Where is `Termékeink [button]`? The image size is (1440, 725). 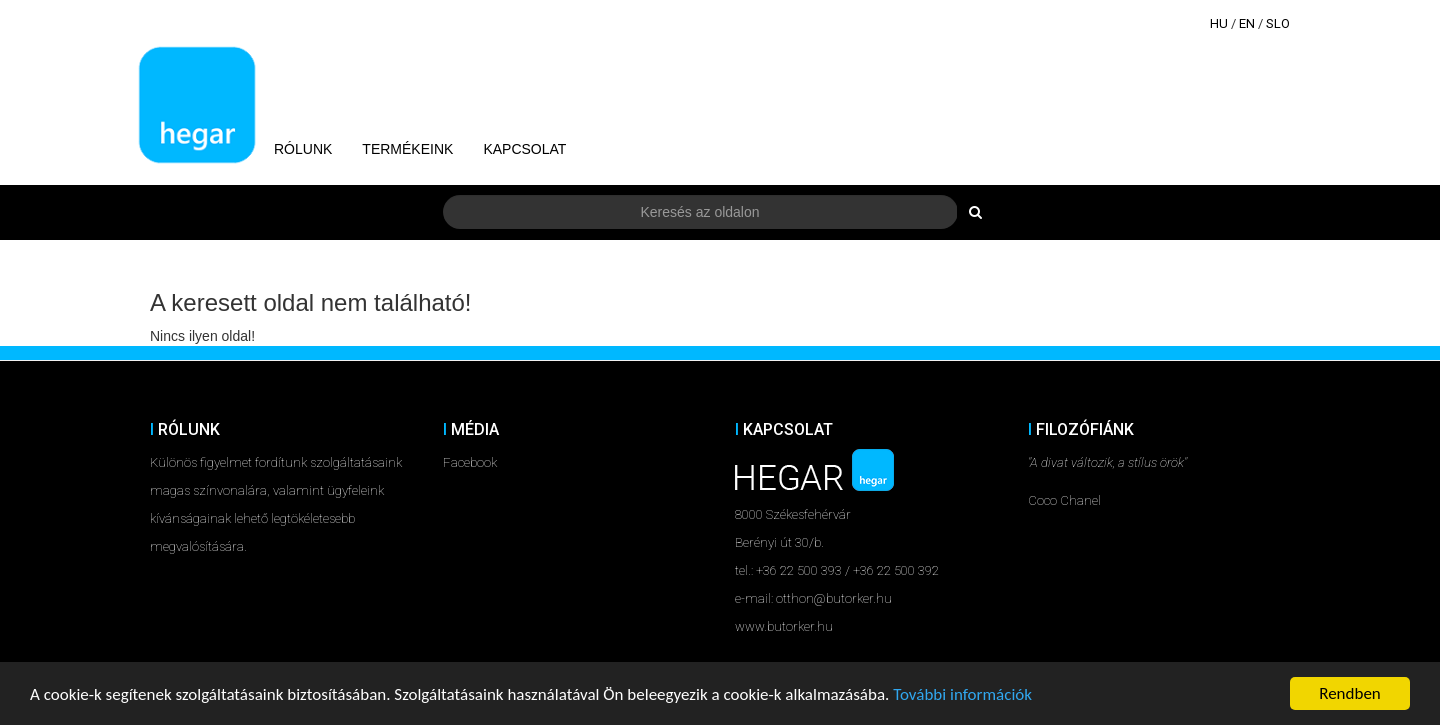
Termékeink [button] is located at coordinates (407, 149).